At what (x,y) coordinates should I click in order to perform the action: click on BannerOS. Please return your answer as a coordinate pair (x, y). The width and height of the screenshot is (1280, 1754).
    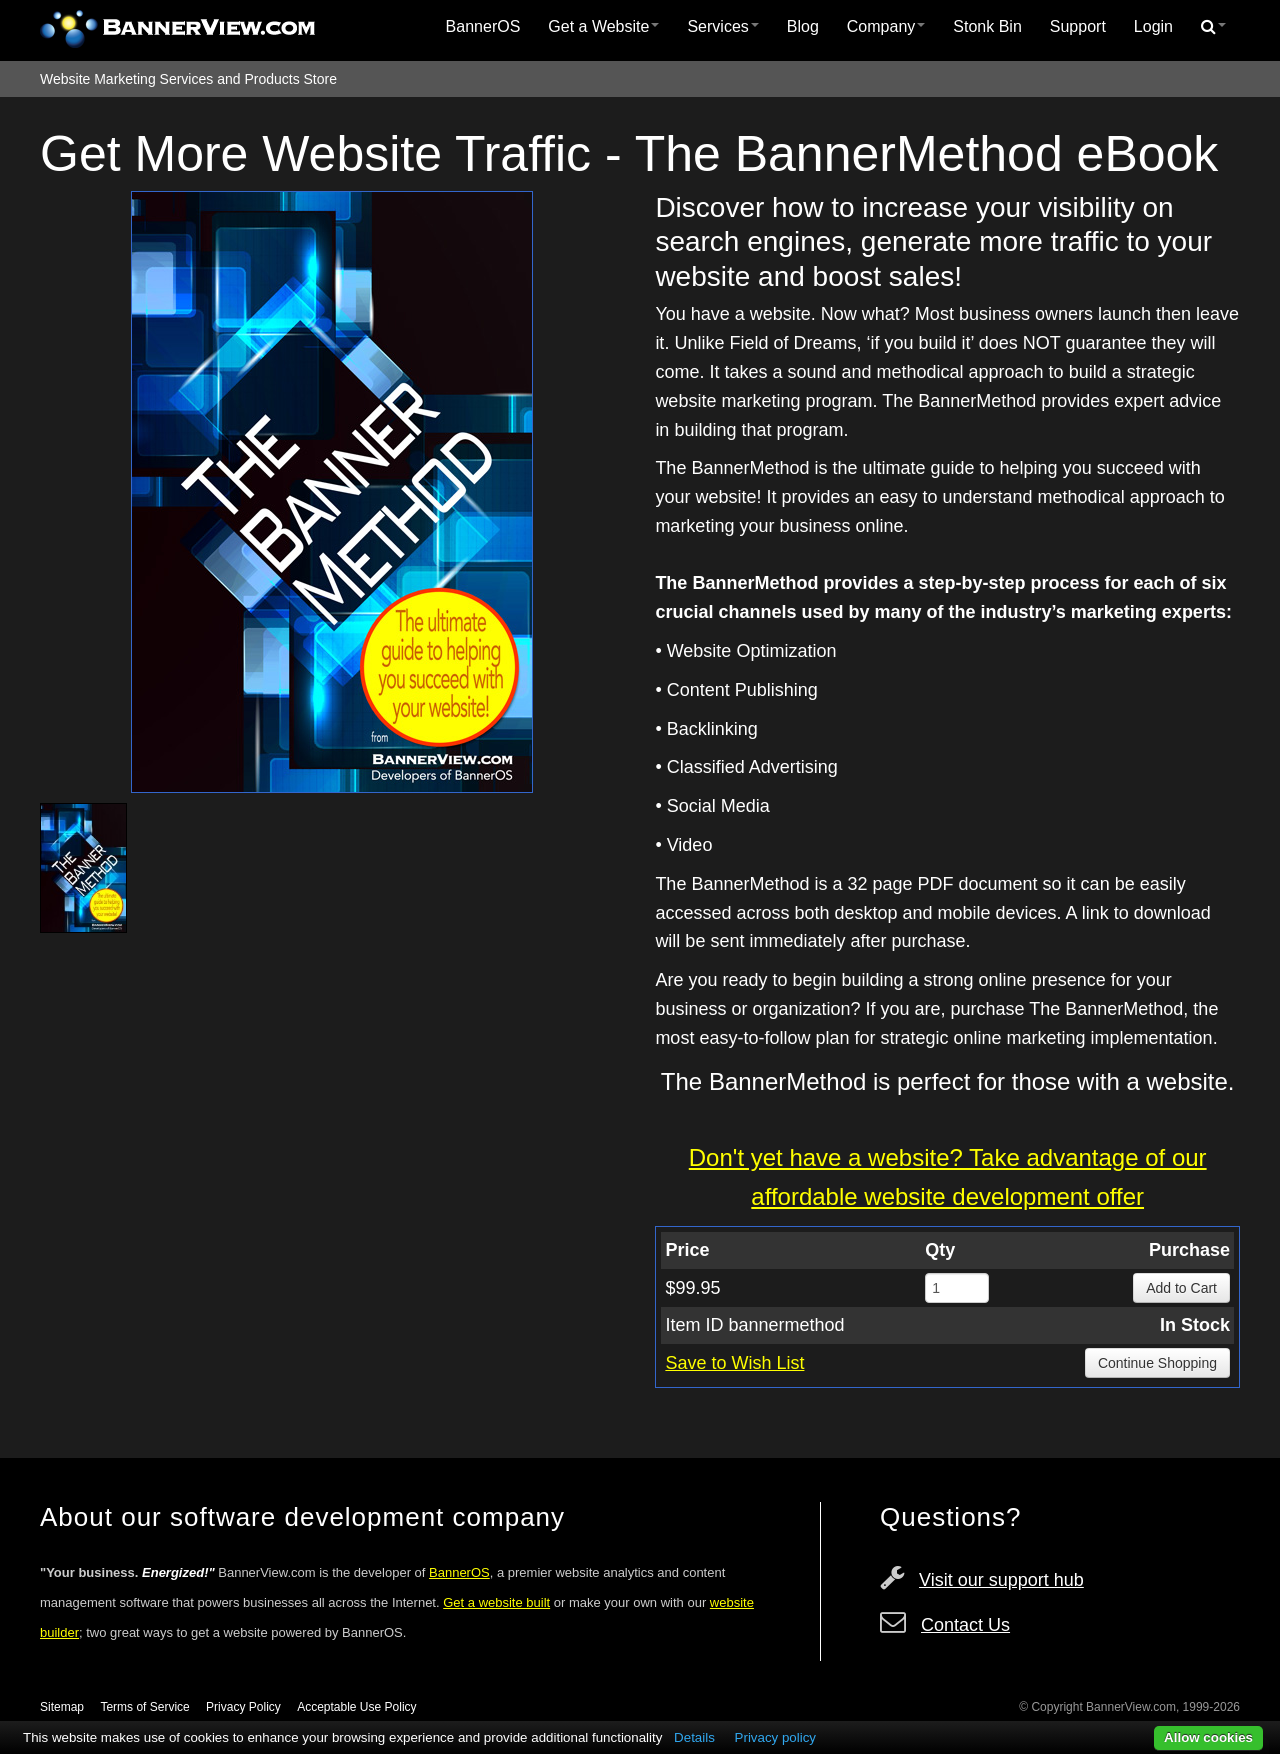
    Looking at the image, I should click on (483, 26).